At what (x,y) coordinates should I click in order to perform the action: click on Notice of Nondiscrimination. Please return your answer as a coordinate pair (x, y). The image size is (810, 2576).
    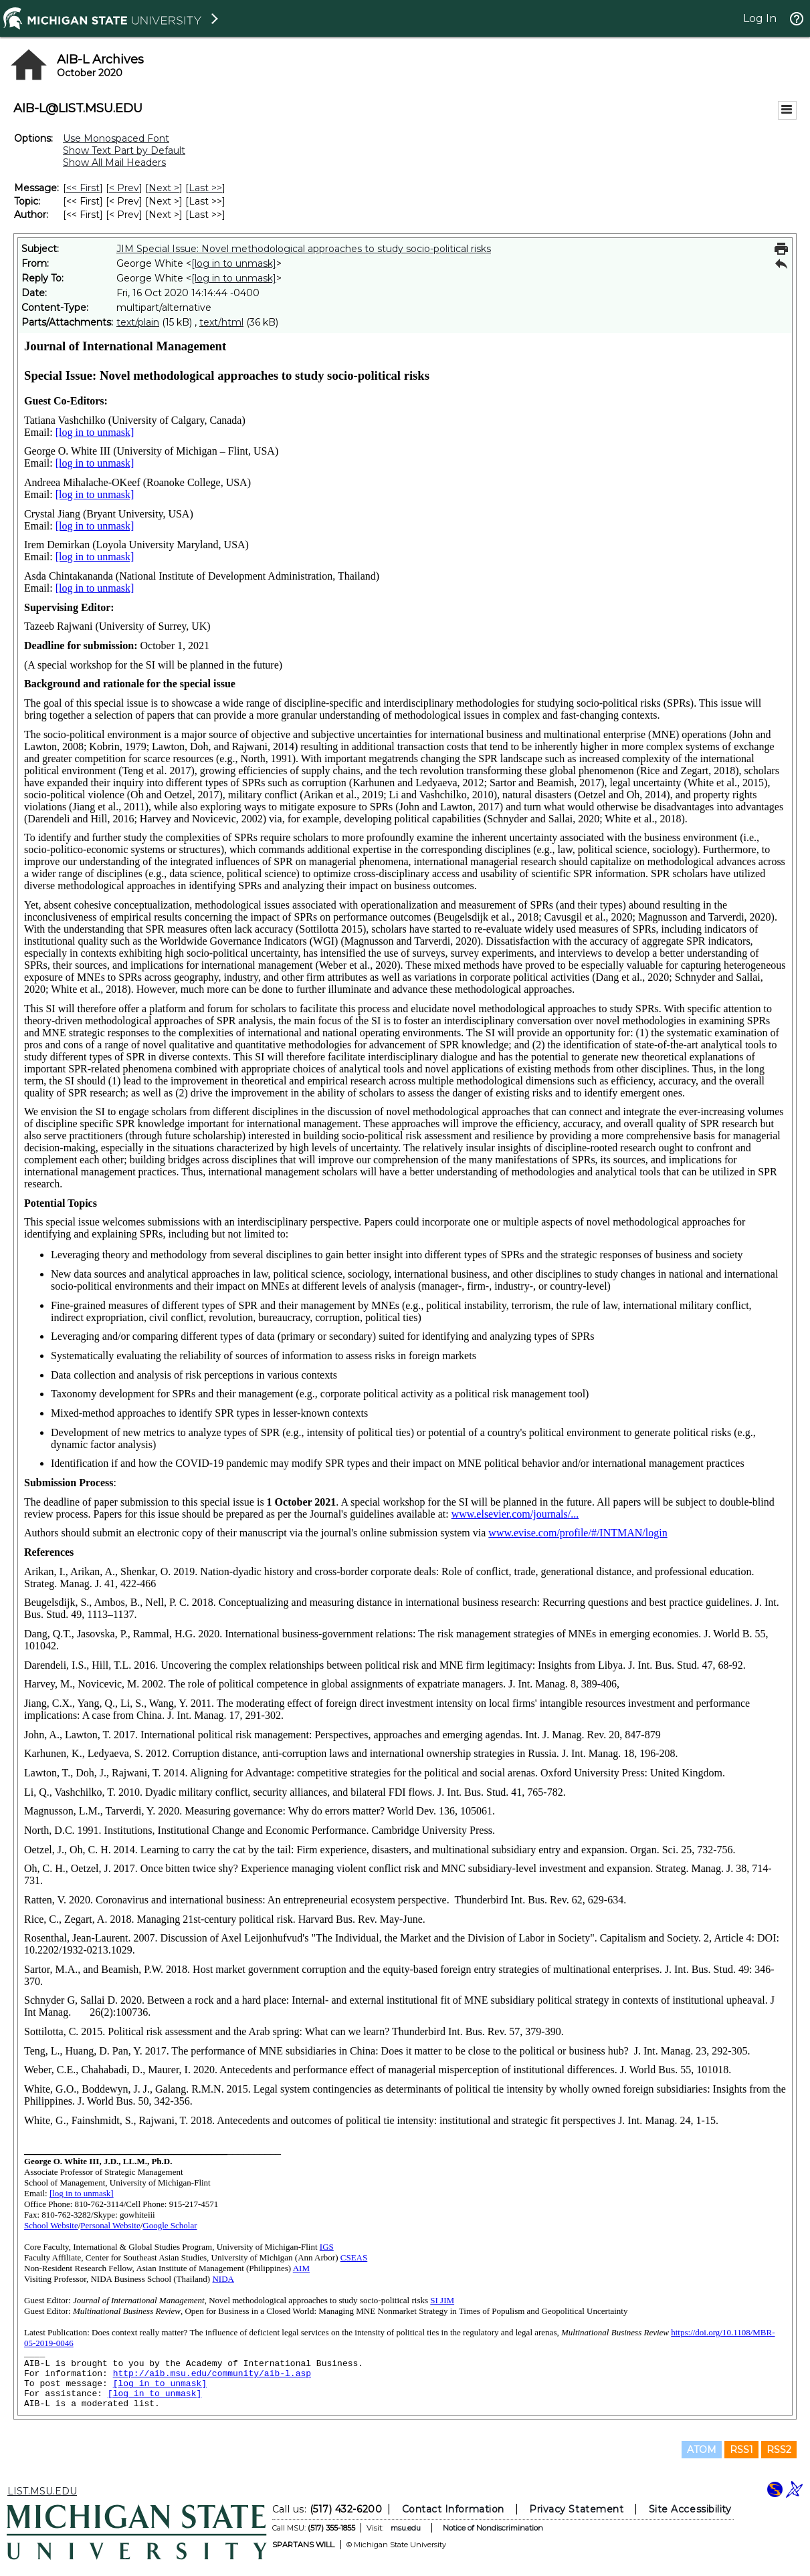
    Looking at the image, I should click on (493, 2528).